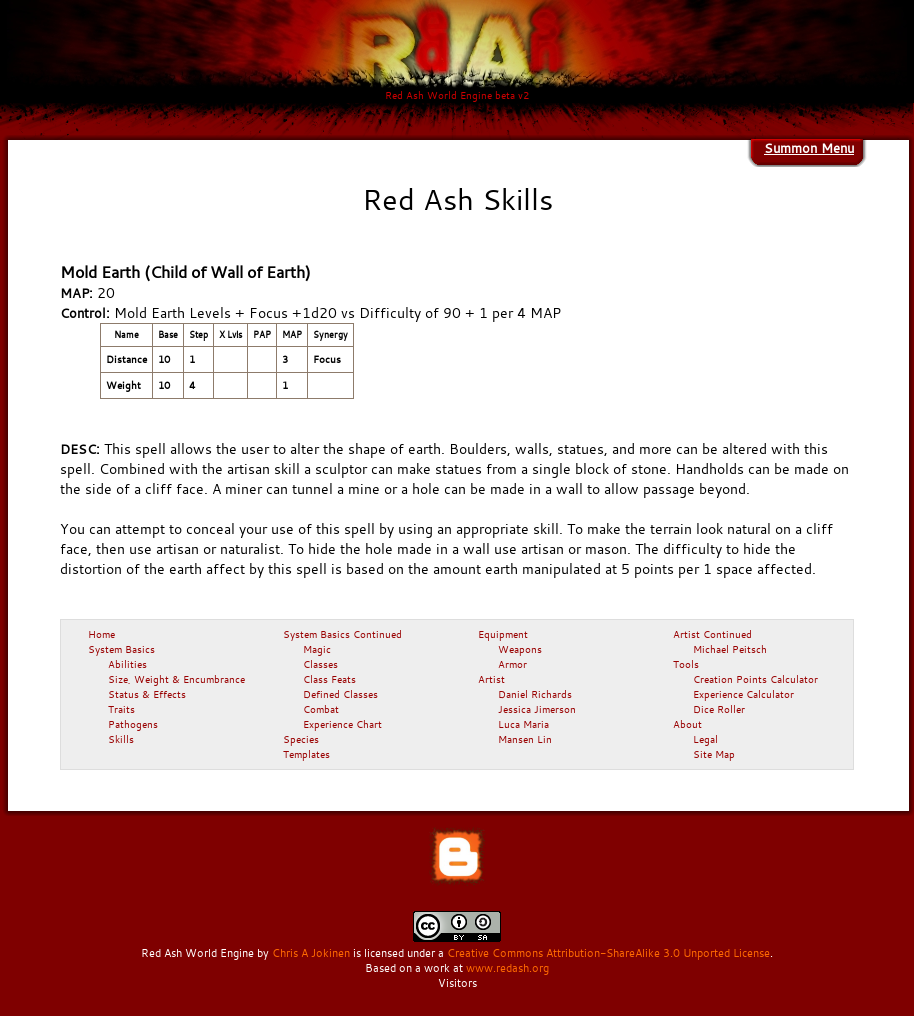 This screenshot has width=914, height=1016. I want to click on Size, Weight & Encumbrance, so click(176, 679).